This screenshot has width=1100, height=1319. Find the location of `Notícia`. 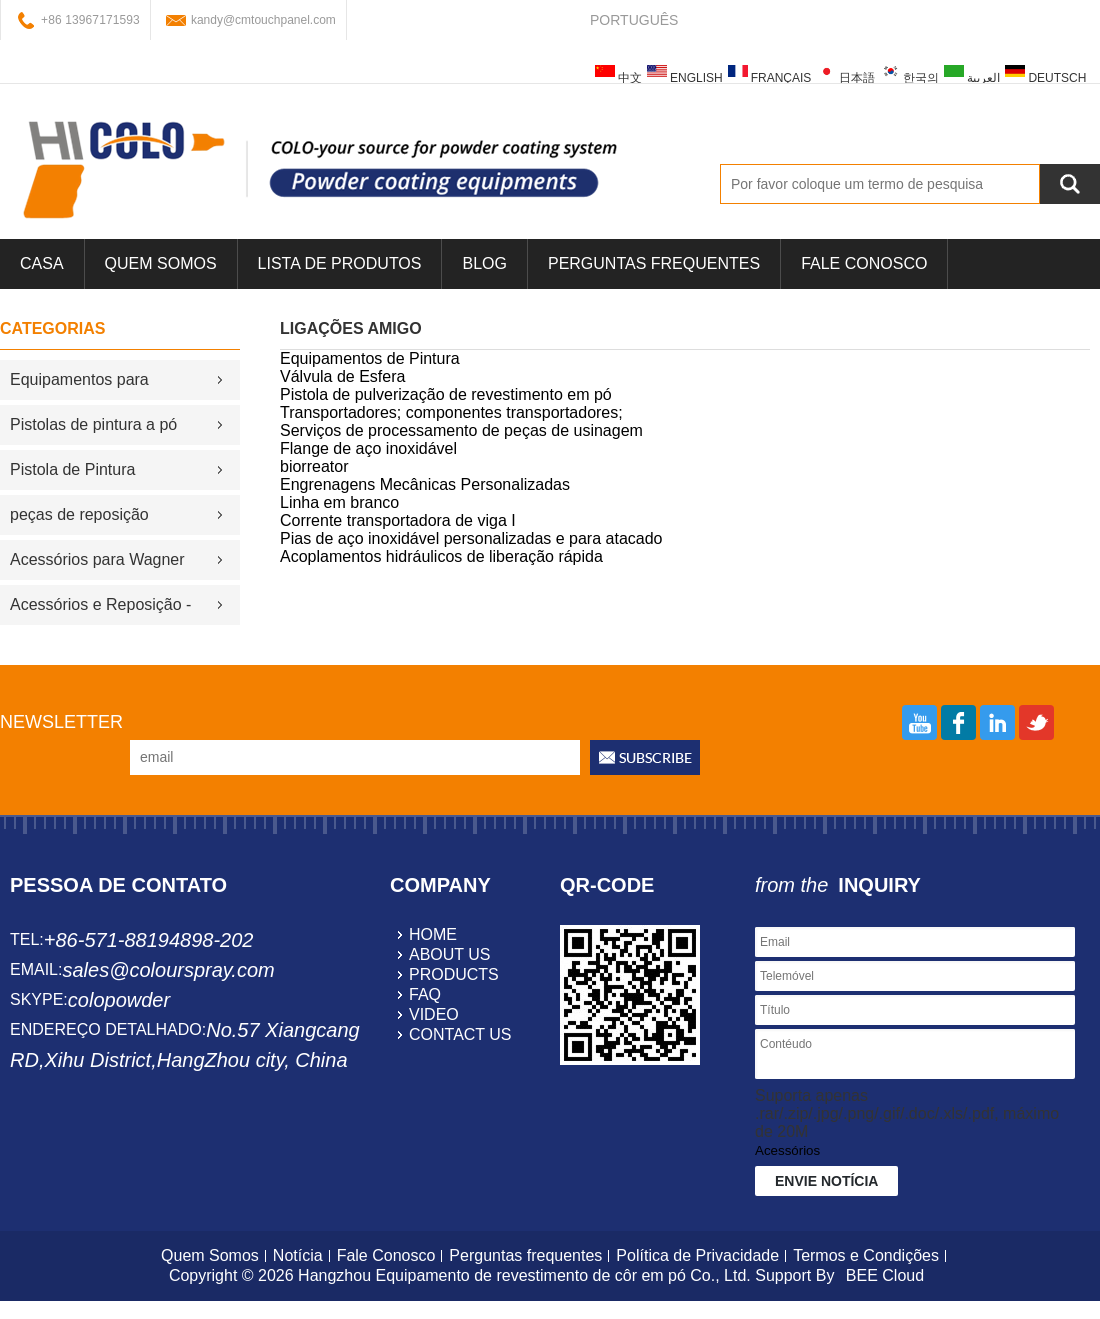

Notícia is located at coordinates (298, 1255).